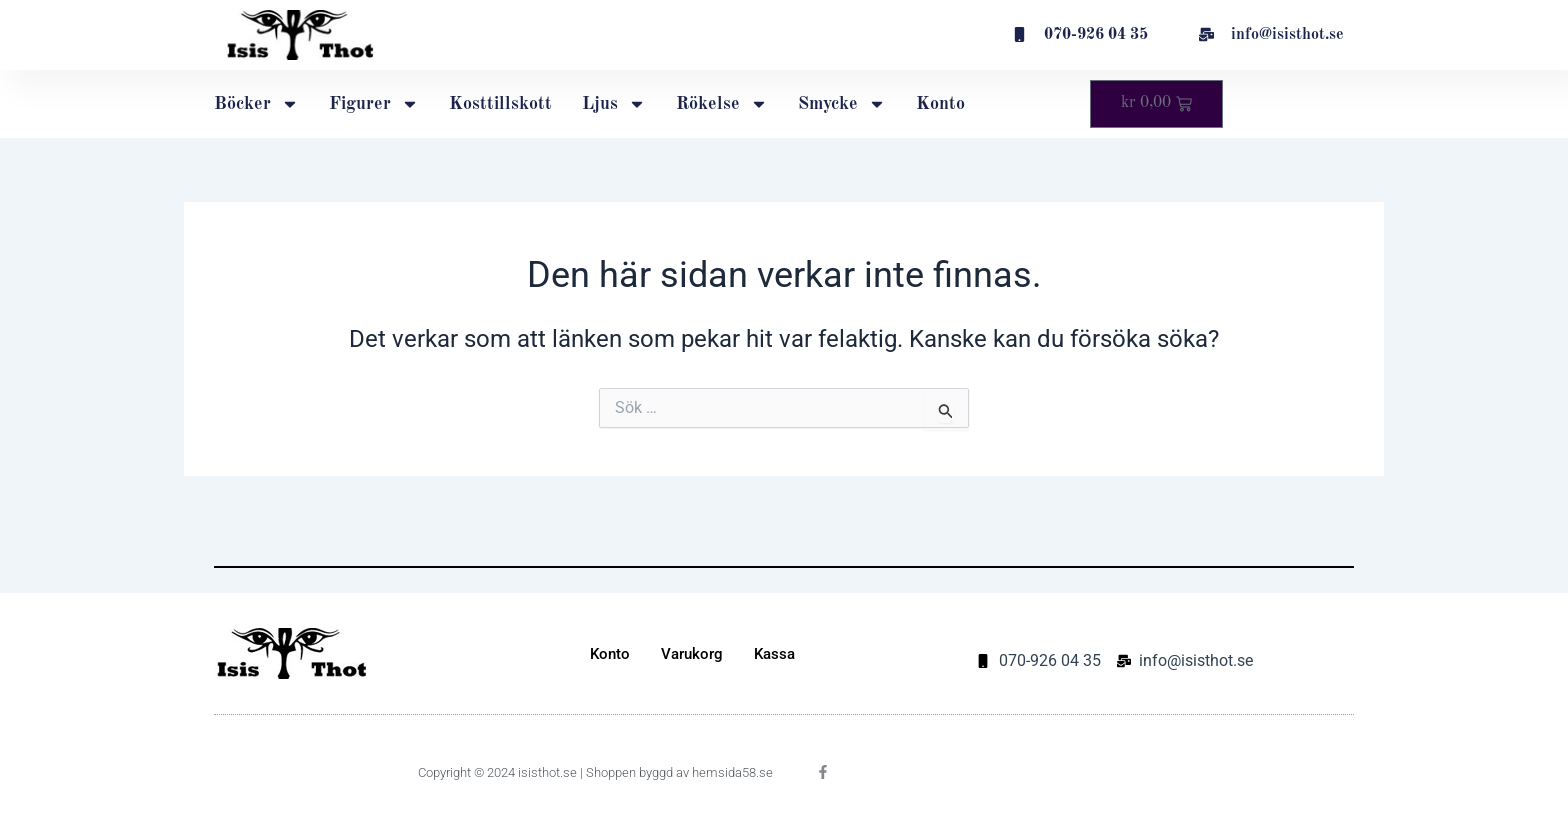 The width and height of the screenshot is (1568, 829). What do you see at coordinates (842, 104) in the screenshot?
I see `Smycke` at bounding box center [842, 104].